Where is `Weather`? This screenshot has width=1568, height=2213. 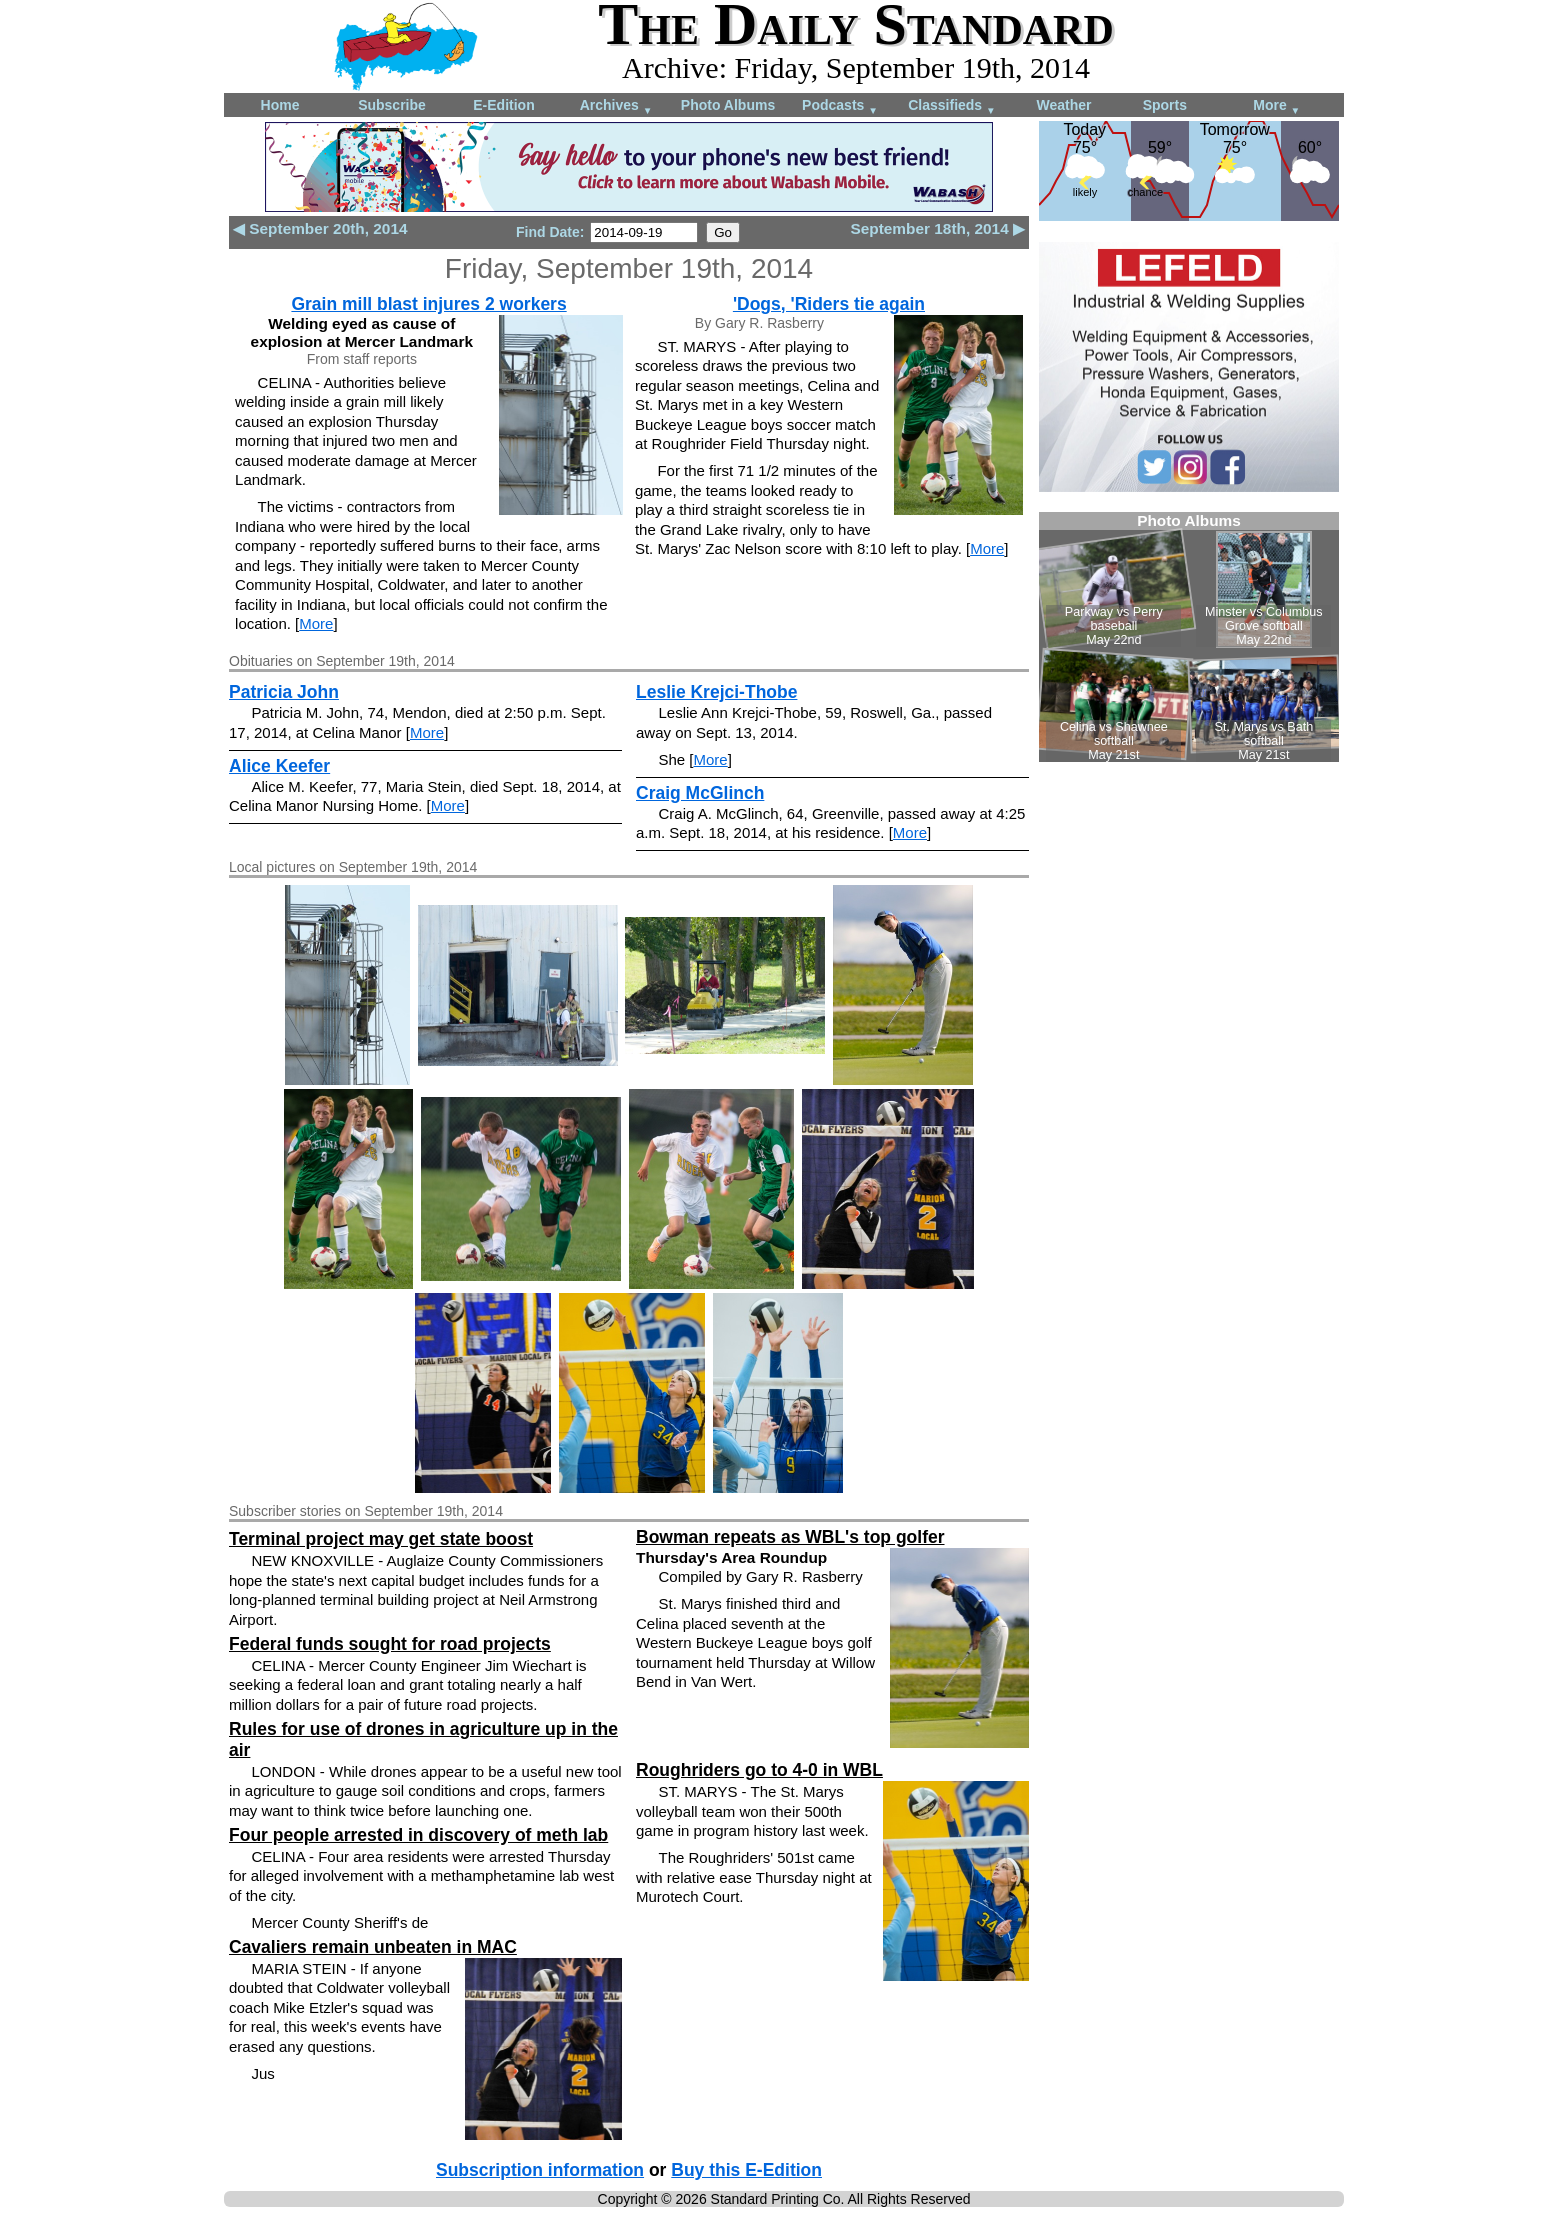 Weather is located at coordinates (1064, 105).